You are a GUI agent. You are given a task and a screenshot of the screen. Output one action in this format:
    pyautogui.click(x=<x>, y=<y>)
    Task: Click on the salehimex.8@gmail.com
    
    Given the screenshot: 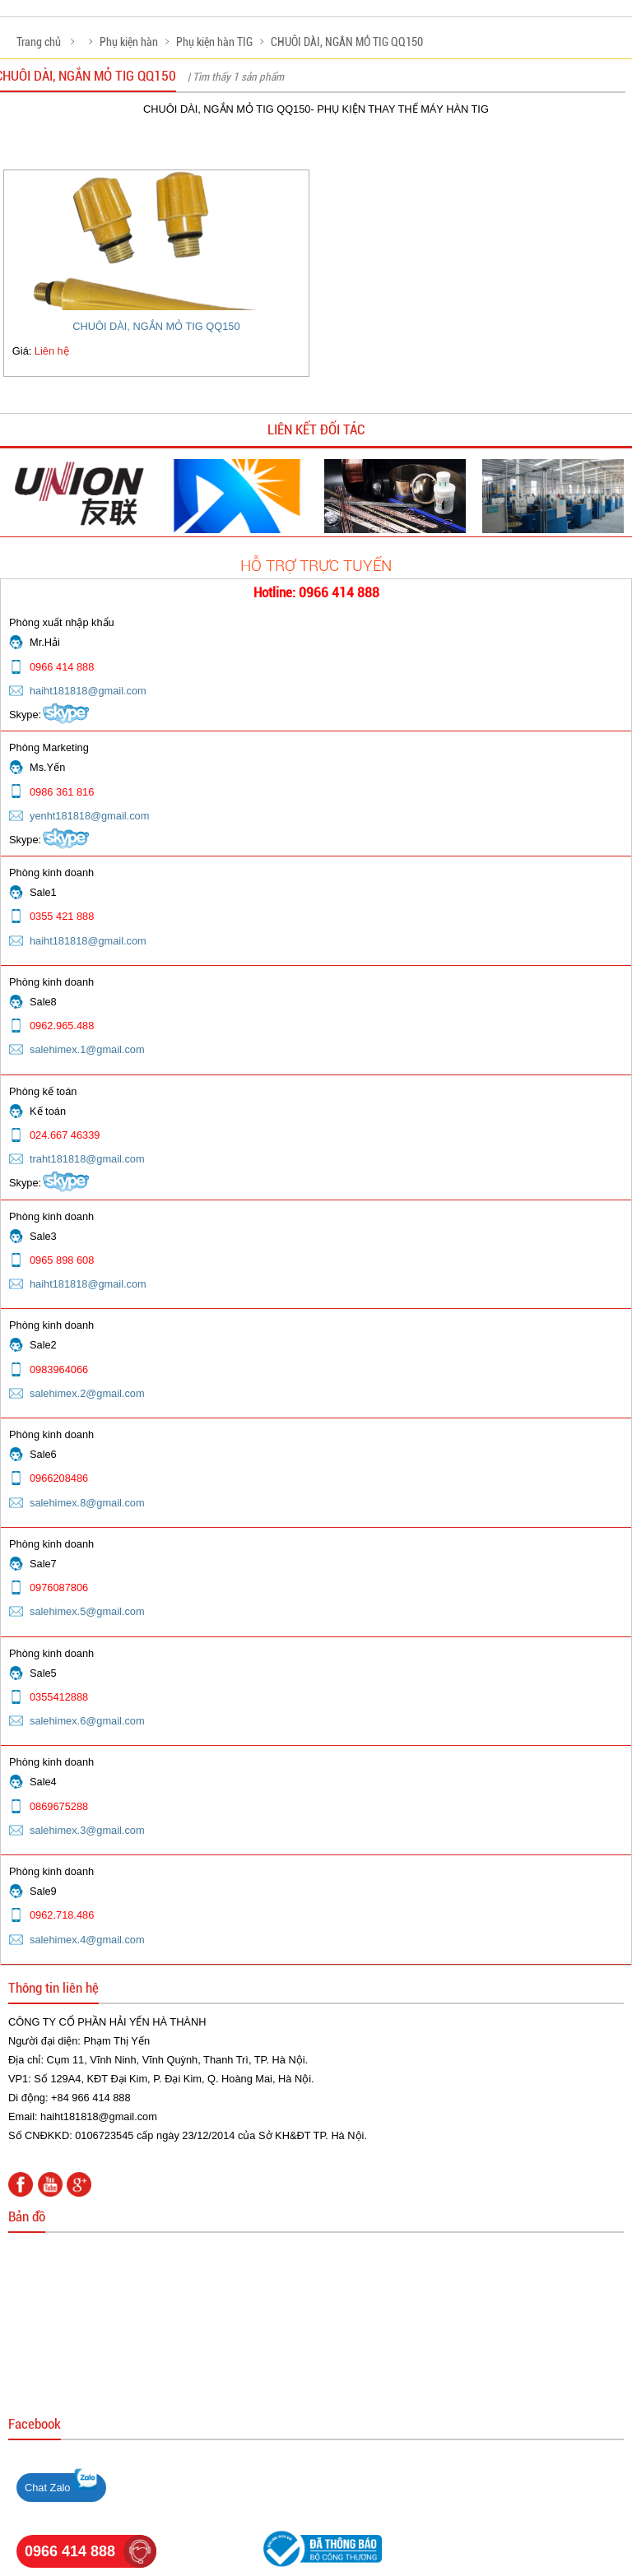 What is the action you would take?
    pyautogui.click(x=87, y=1503)
    